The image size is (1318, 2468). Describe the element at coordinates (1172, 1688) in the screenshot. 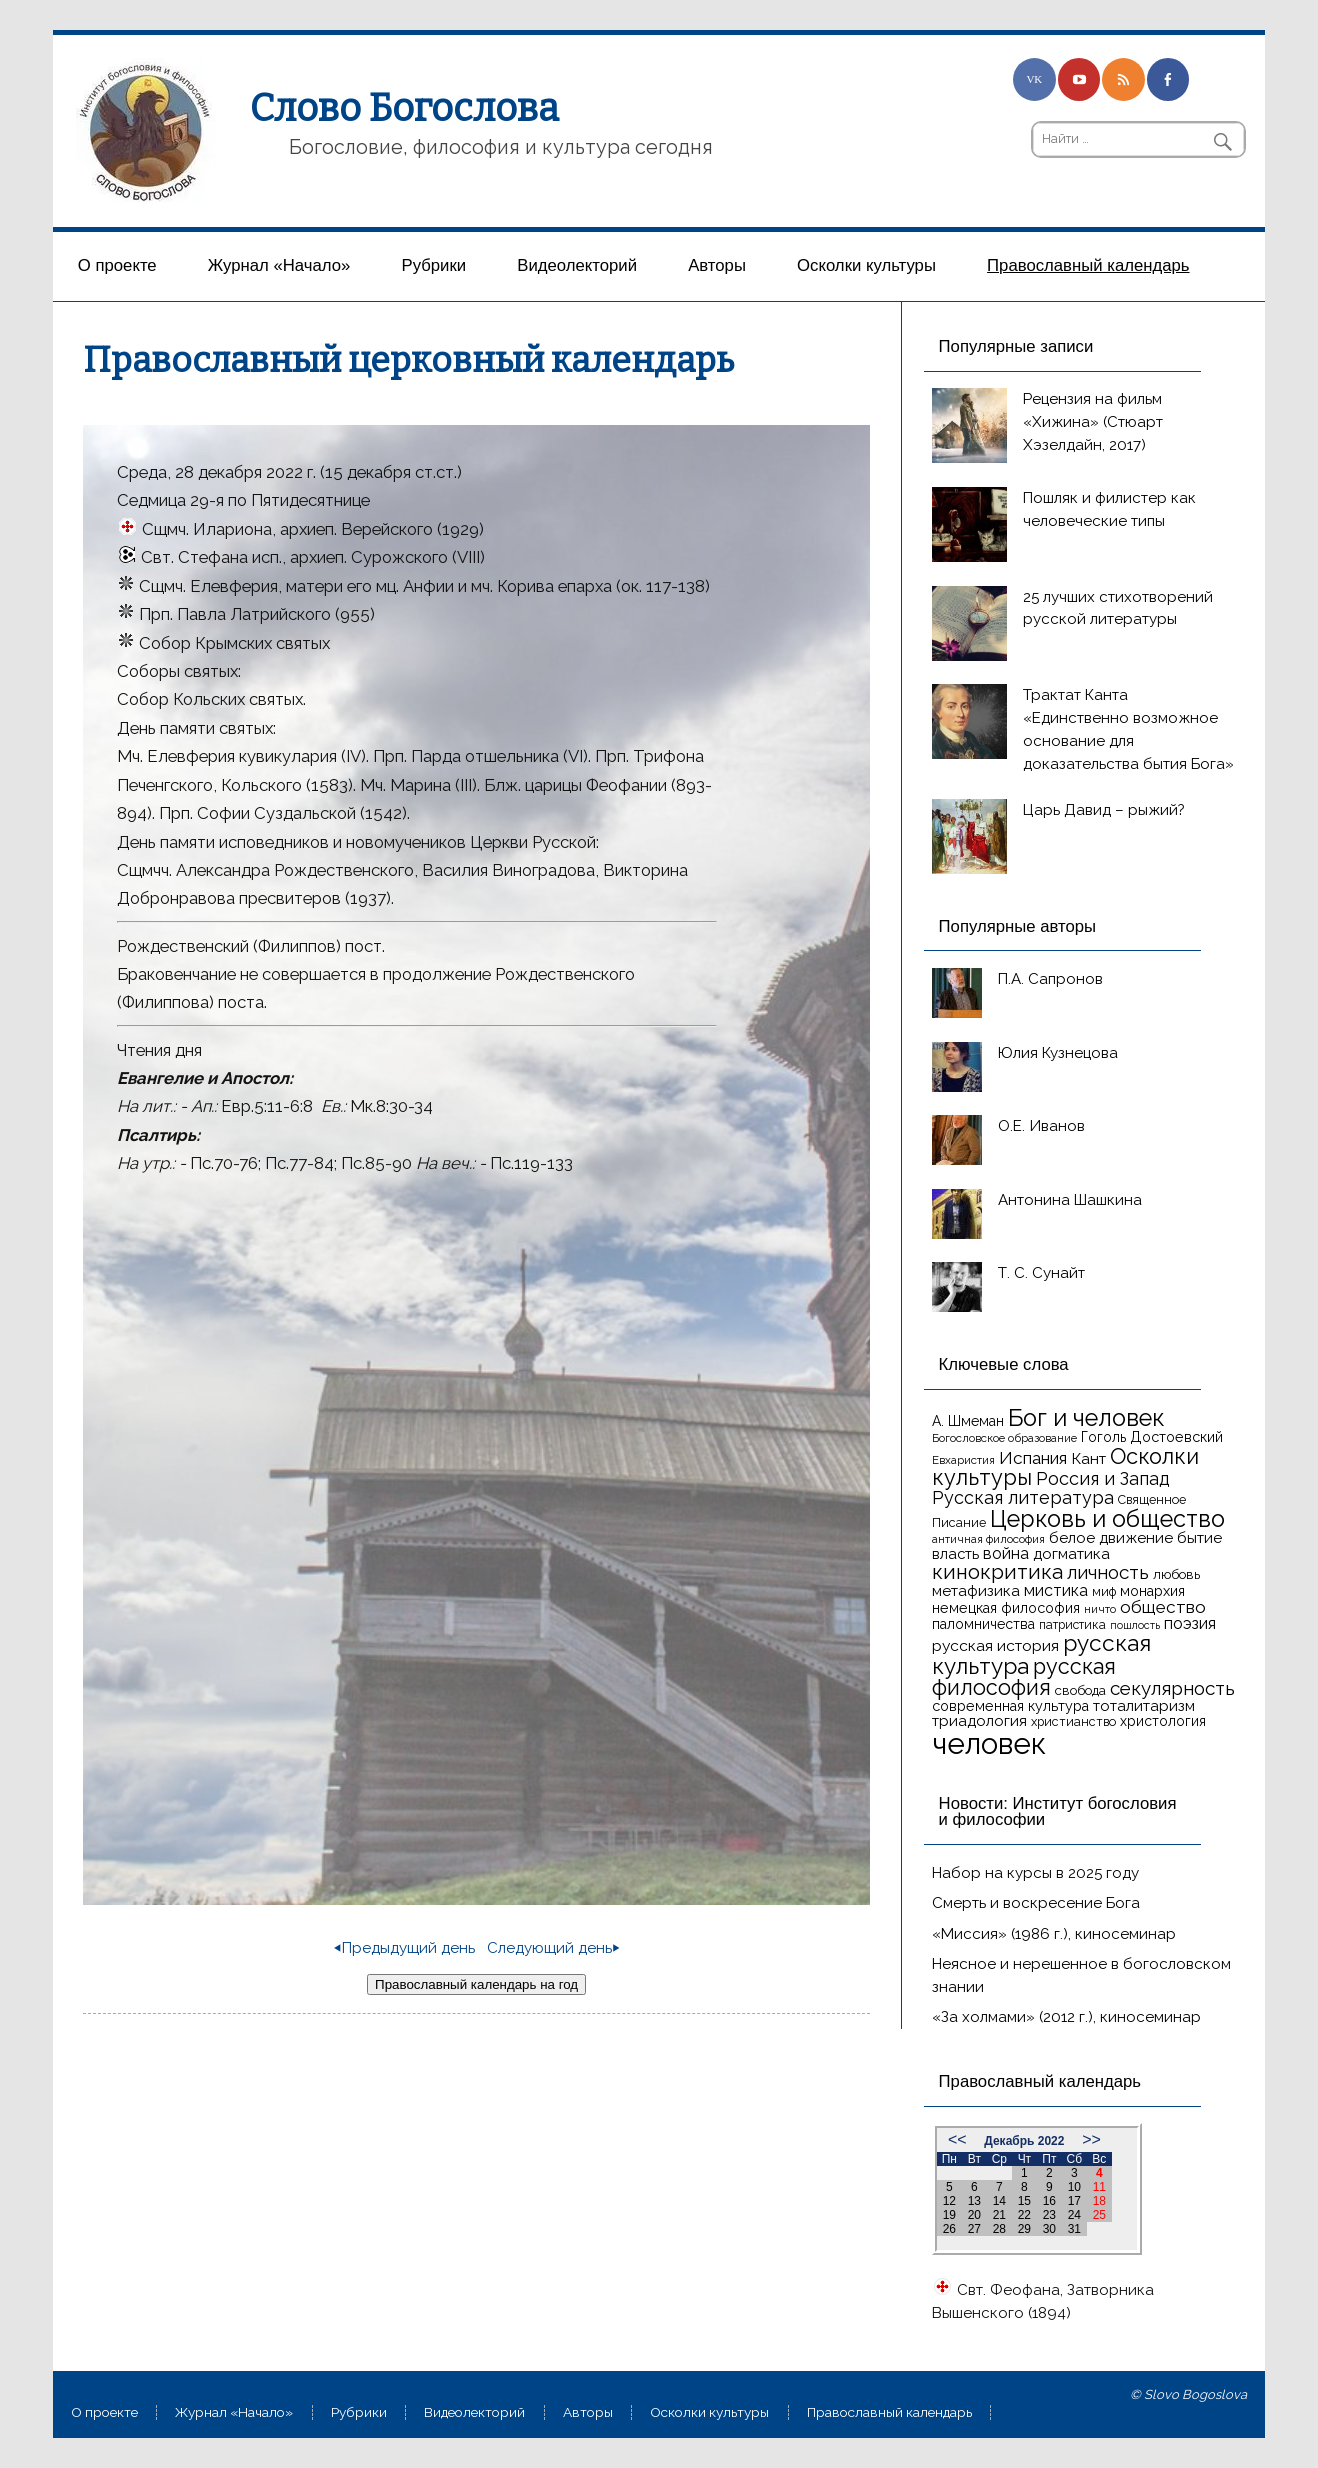

I see `секулярность [секулярность (30 элементов)]` at that location.